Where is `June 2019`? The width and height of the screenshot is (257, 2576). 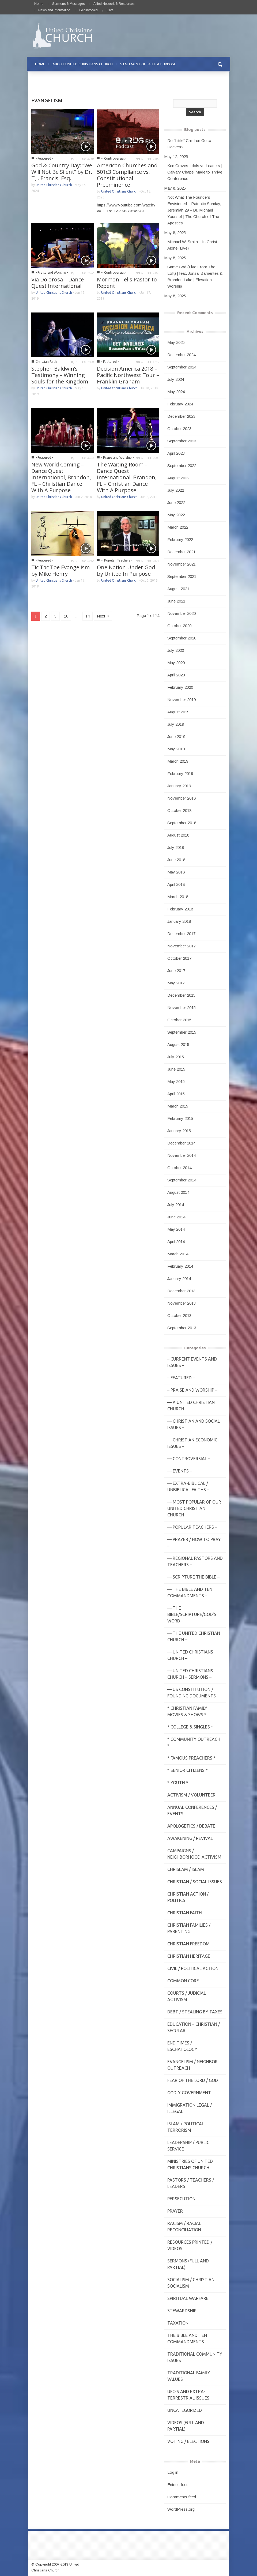
June 2019 is located at coordinates (176, 736).